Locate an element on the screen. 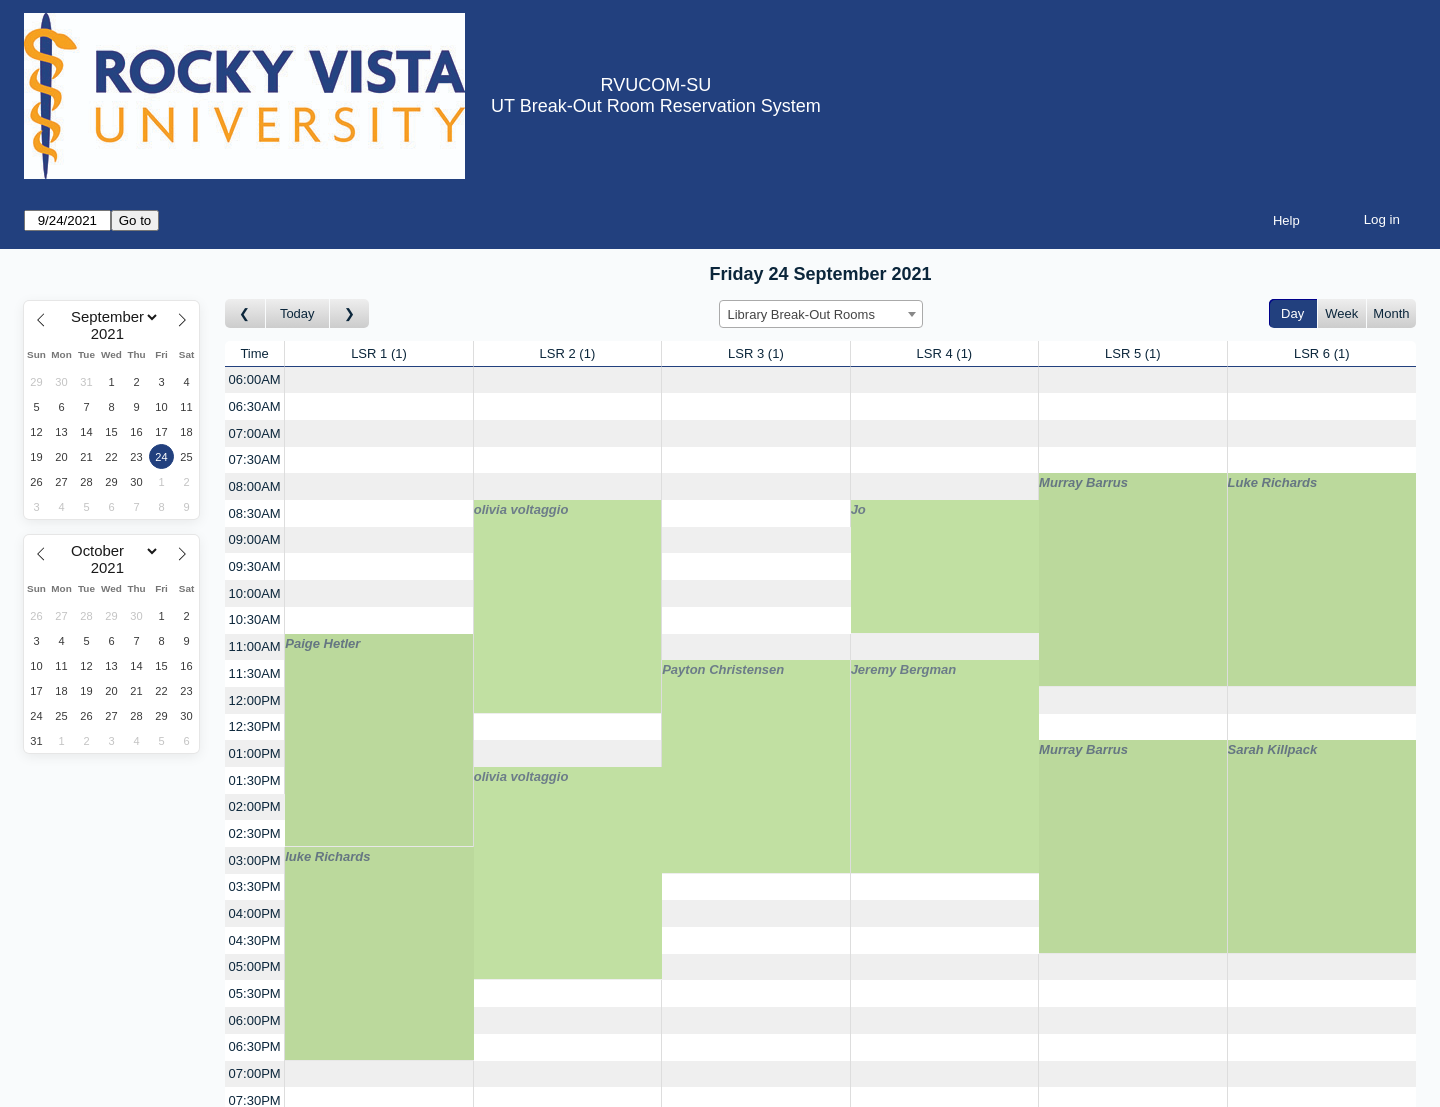 This screenshot has width=1440, height=1107. Luke Richards is located at coordinates (1273, 482).